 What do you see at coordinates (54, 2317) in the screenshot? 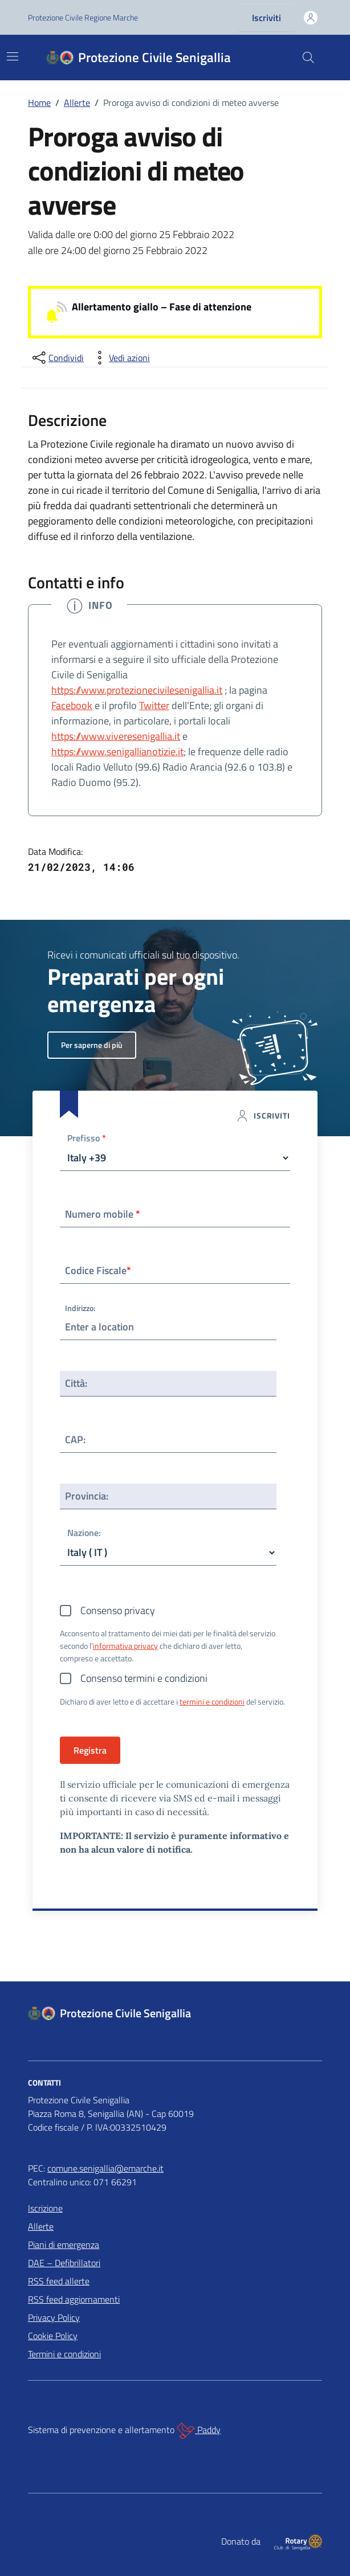
I see `Privacy Policy` at bounding box center [54, 2317].